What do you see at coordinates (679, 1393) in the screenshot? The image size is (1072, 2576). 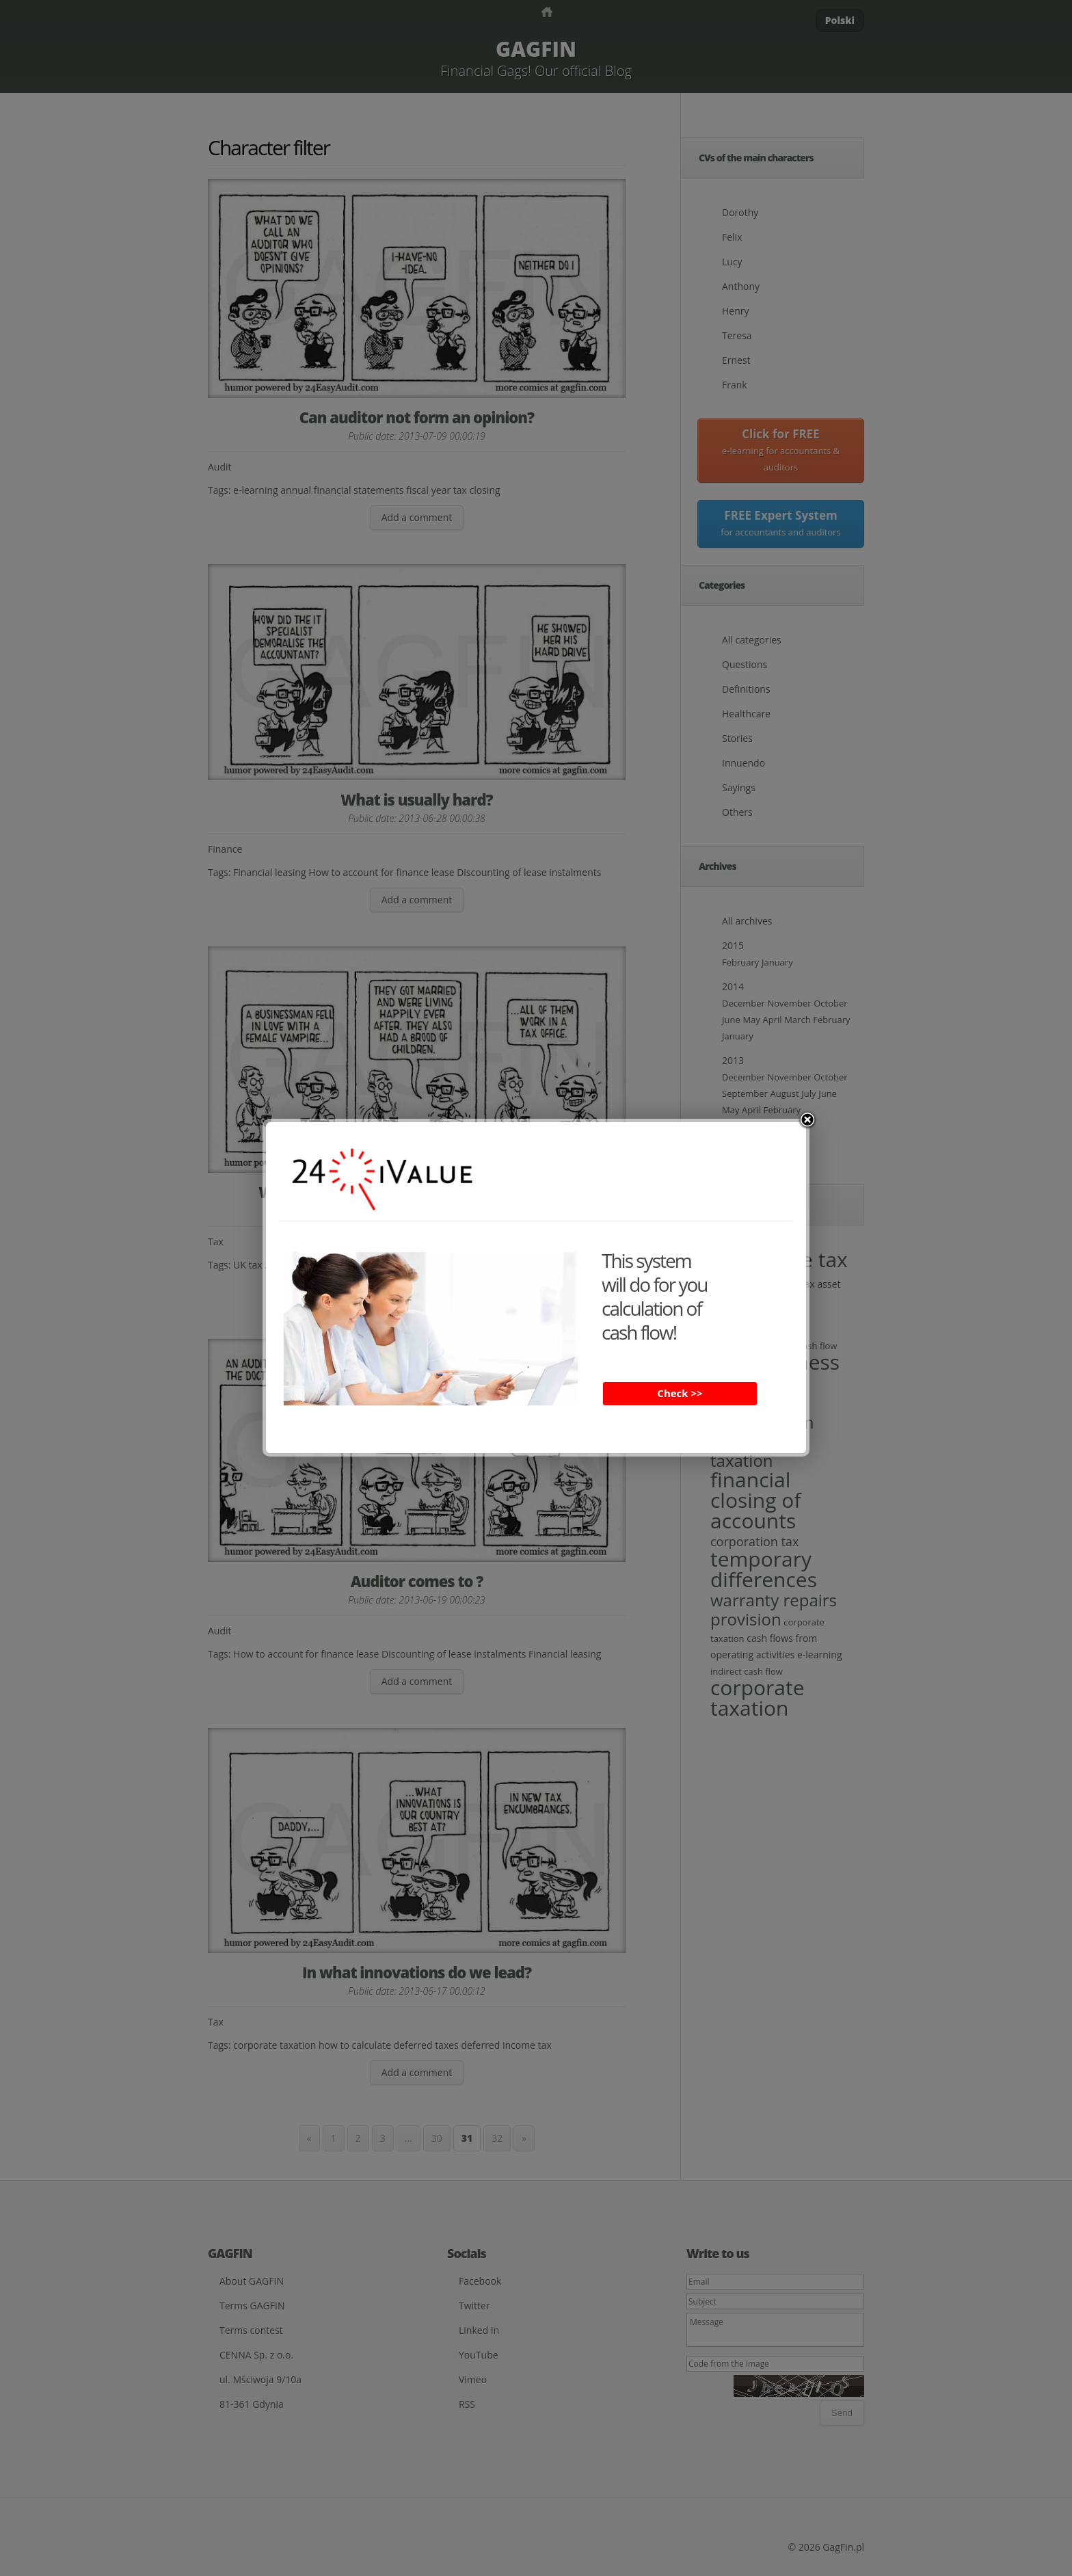 I see `Check >>` at bounding box center [679, 1393].